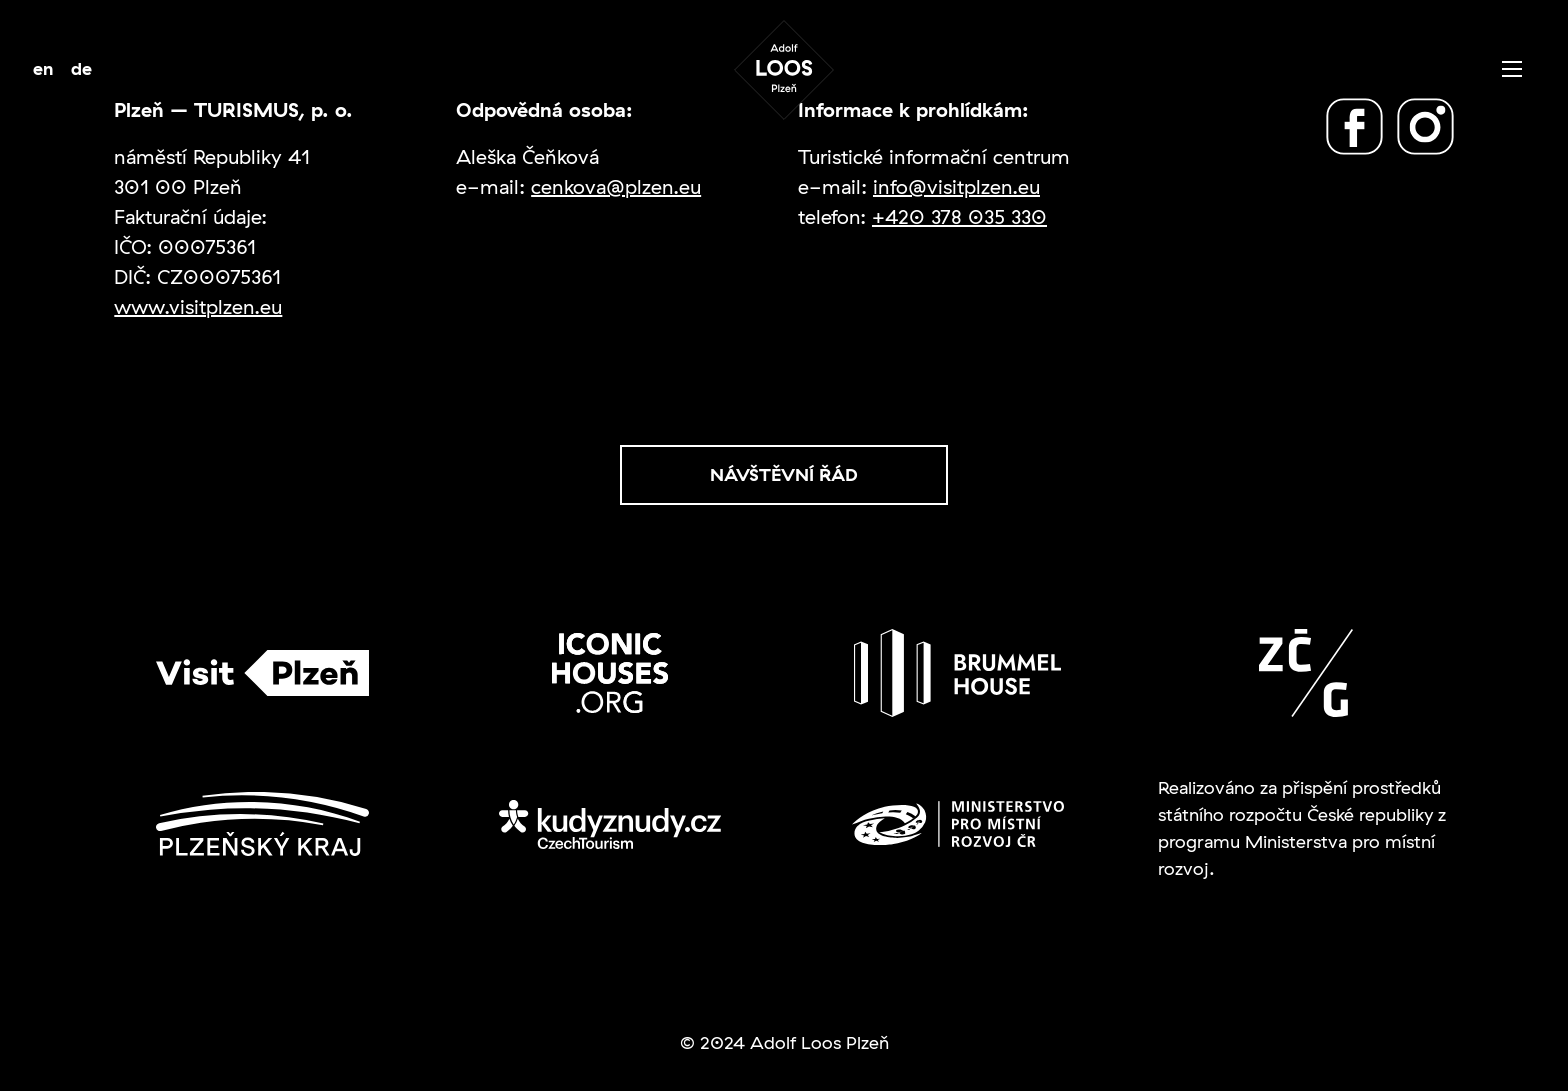  What do you see at coordinates (198, 306) in the screenshot?
I see `www.visitplzen.eu` at bounding box center [198, 306].